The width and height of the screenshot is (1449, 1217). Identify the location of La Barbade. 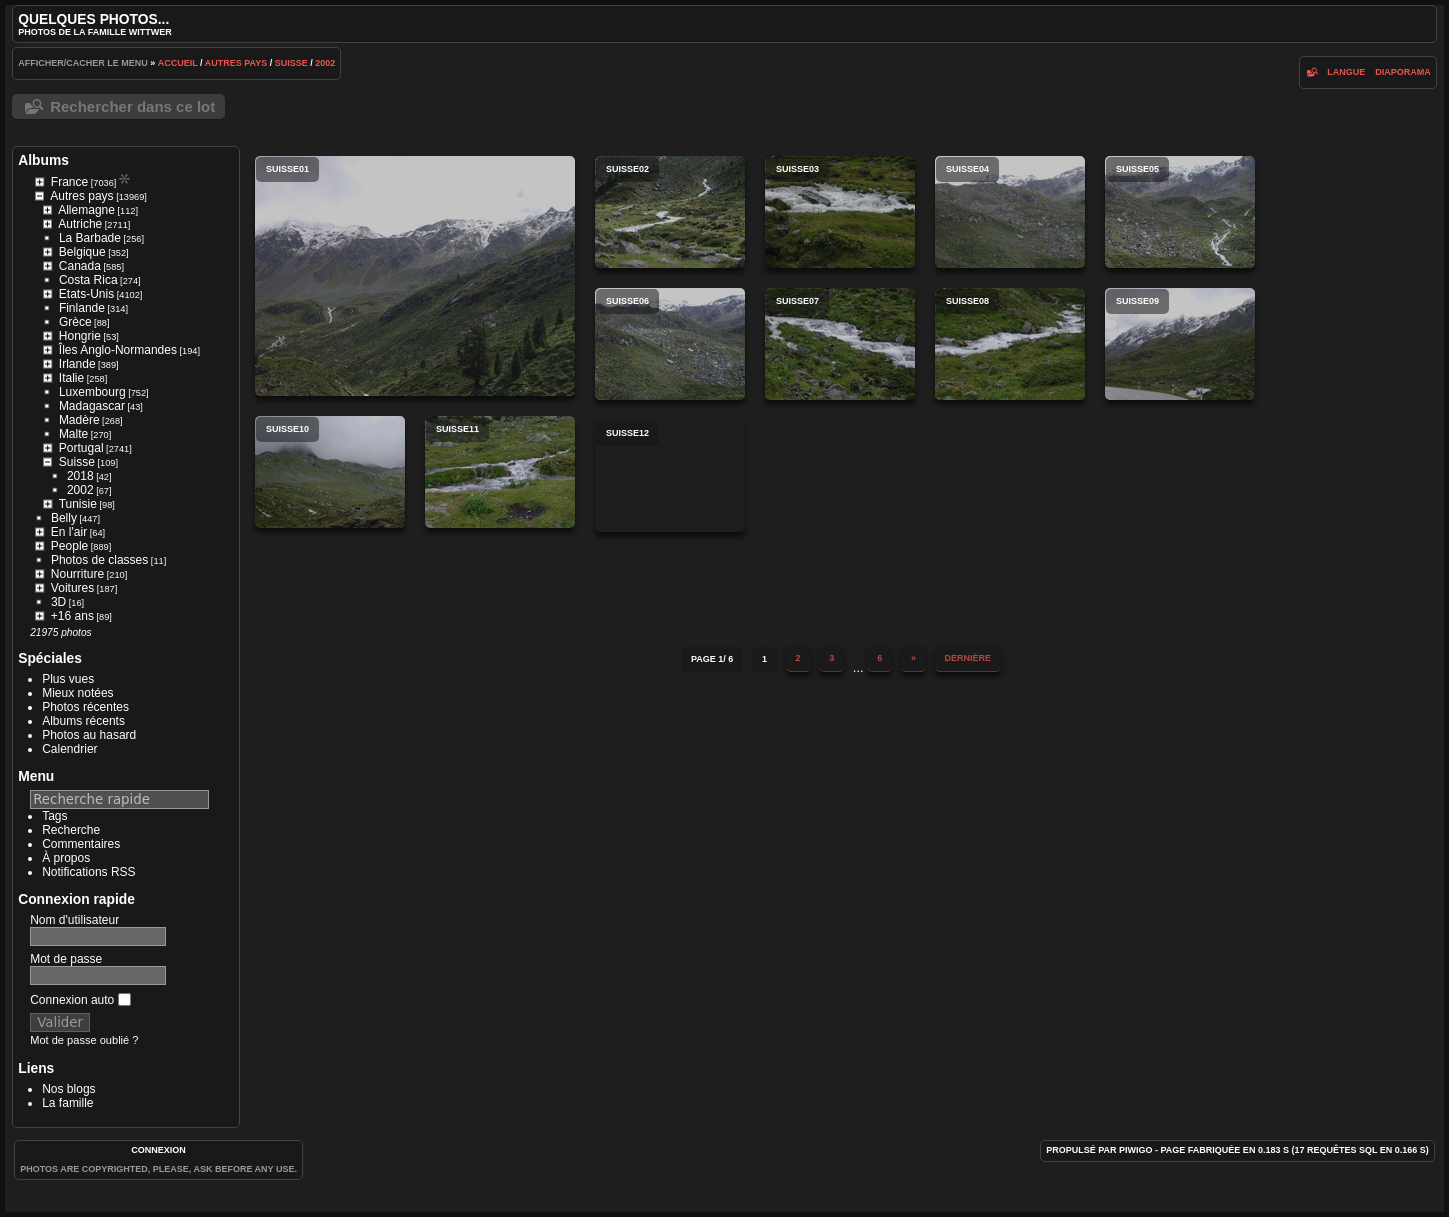
(90, 238).